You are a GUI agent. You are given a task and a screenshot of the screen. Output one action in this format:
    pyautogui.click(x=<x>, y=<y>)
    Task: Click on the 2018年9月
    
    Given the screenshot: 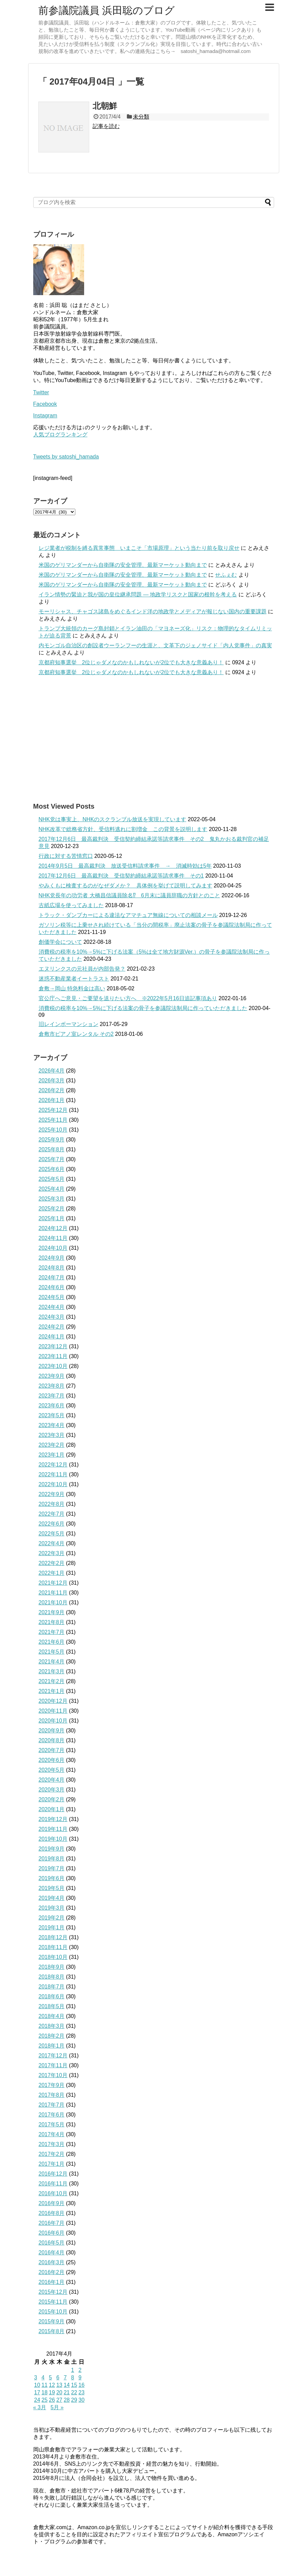 What is the action you would take?
    pyautogui.click(x=52, y=1967)
    